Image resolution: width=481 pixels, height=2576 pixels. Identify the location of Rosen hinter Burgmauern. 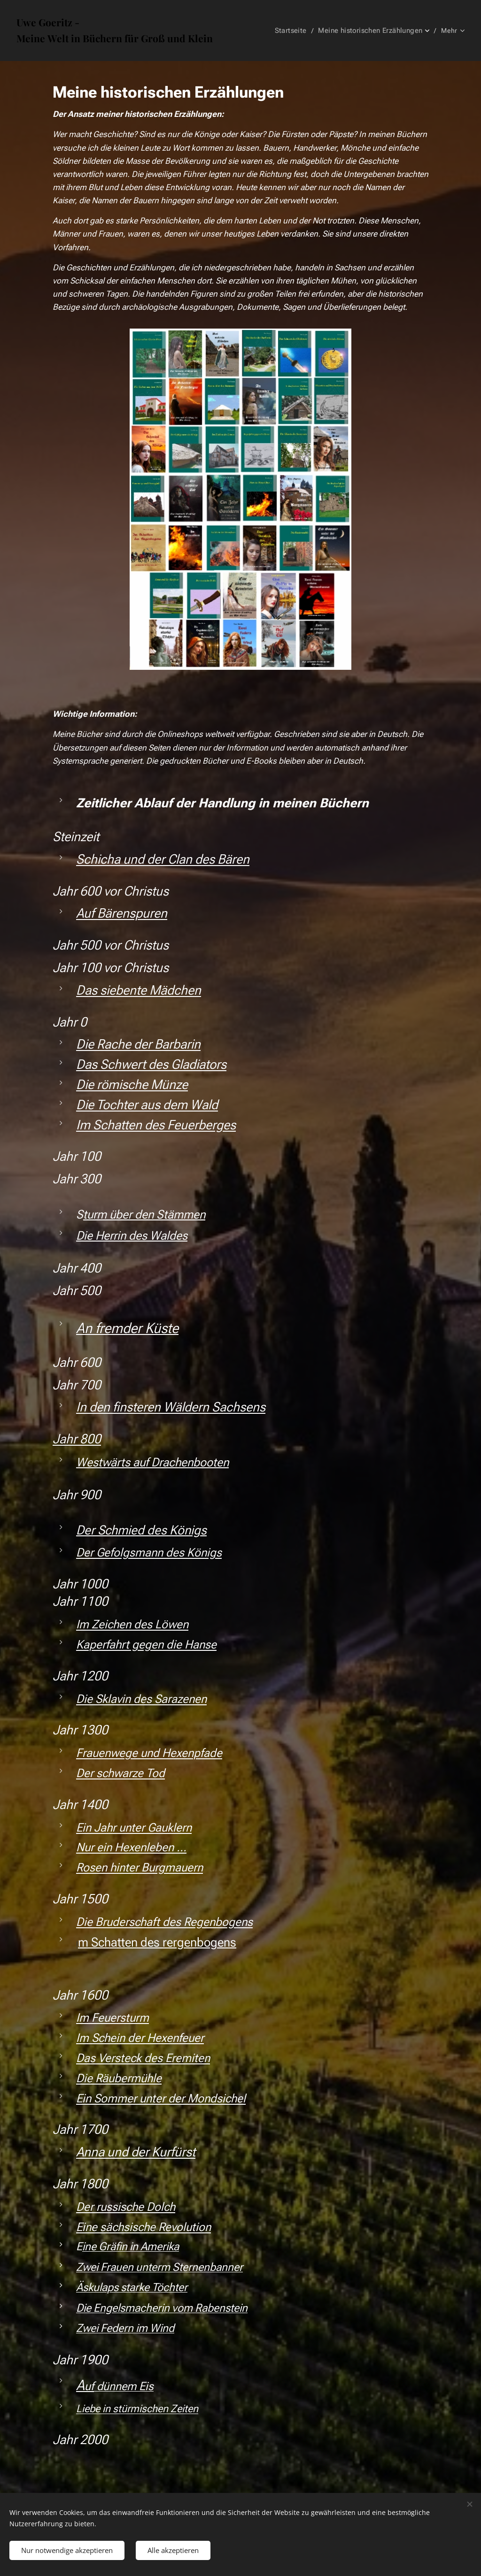
(139, 1867).